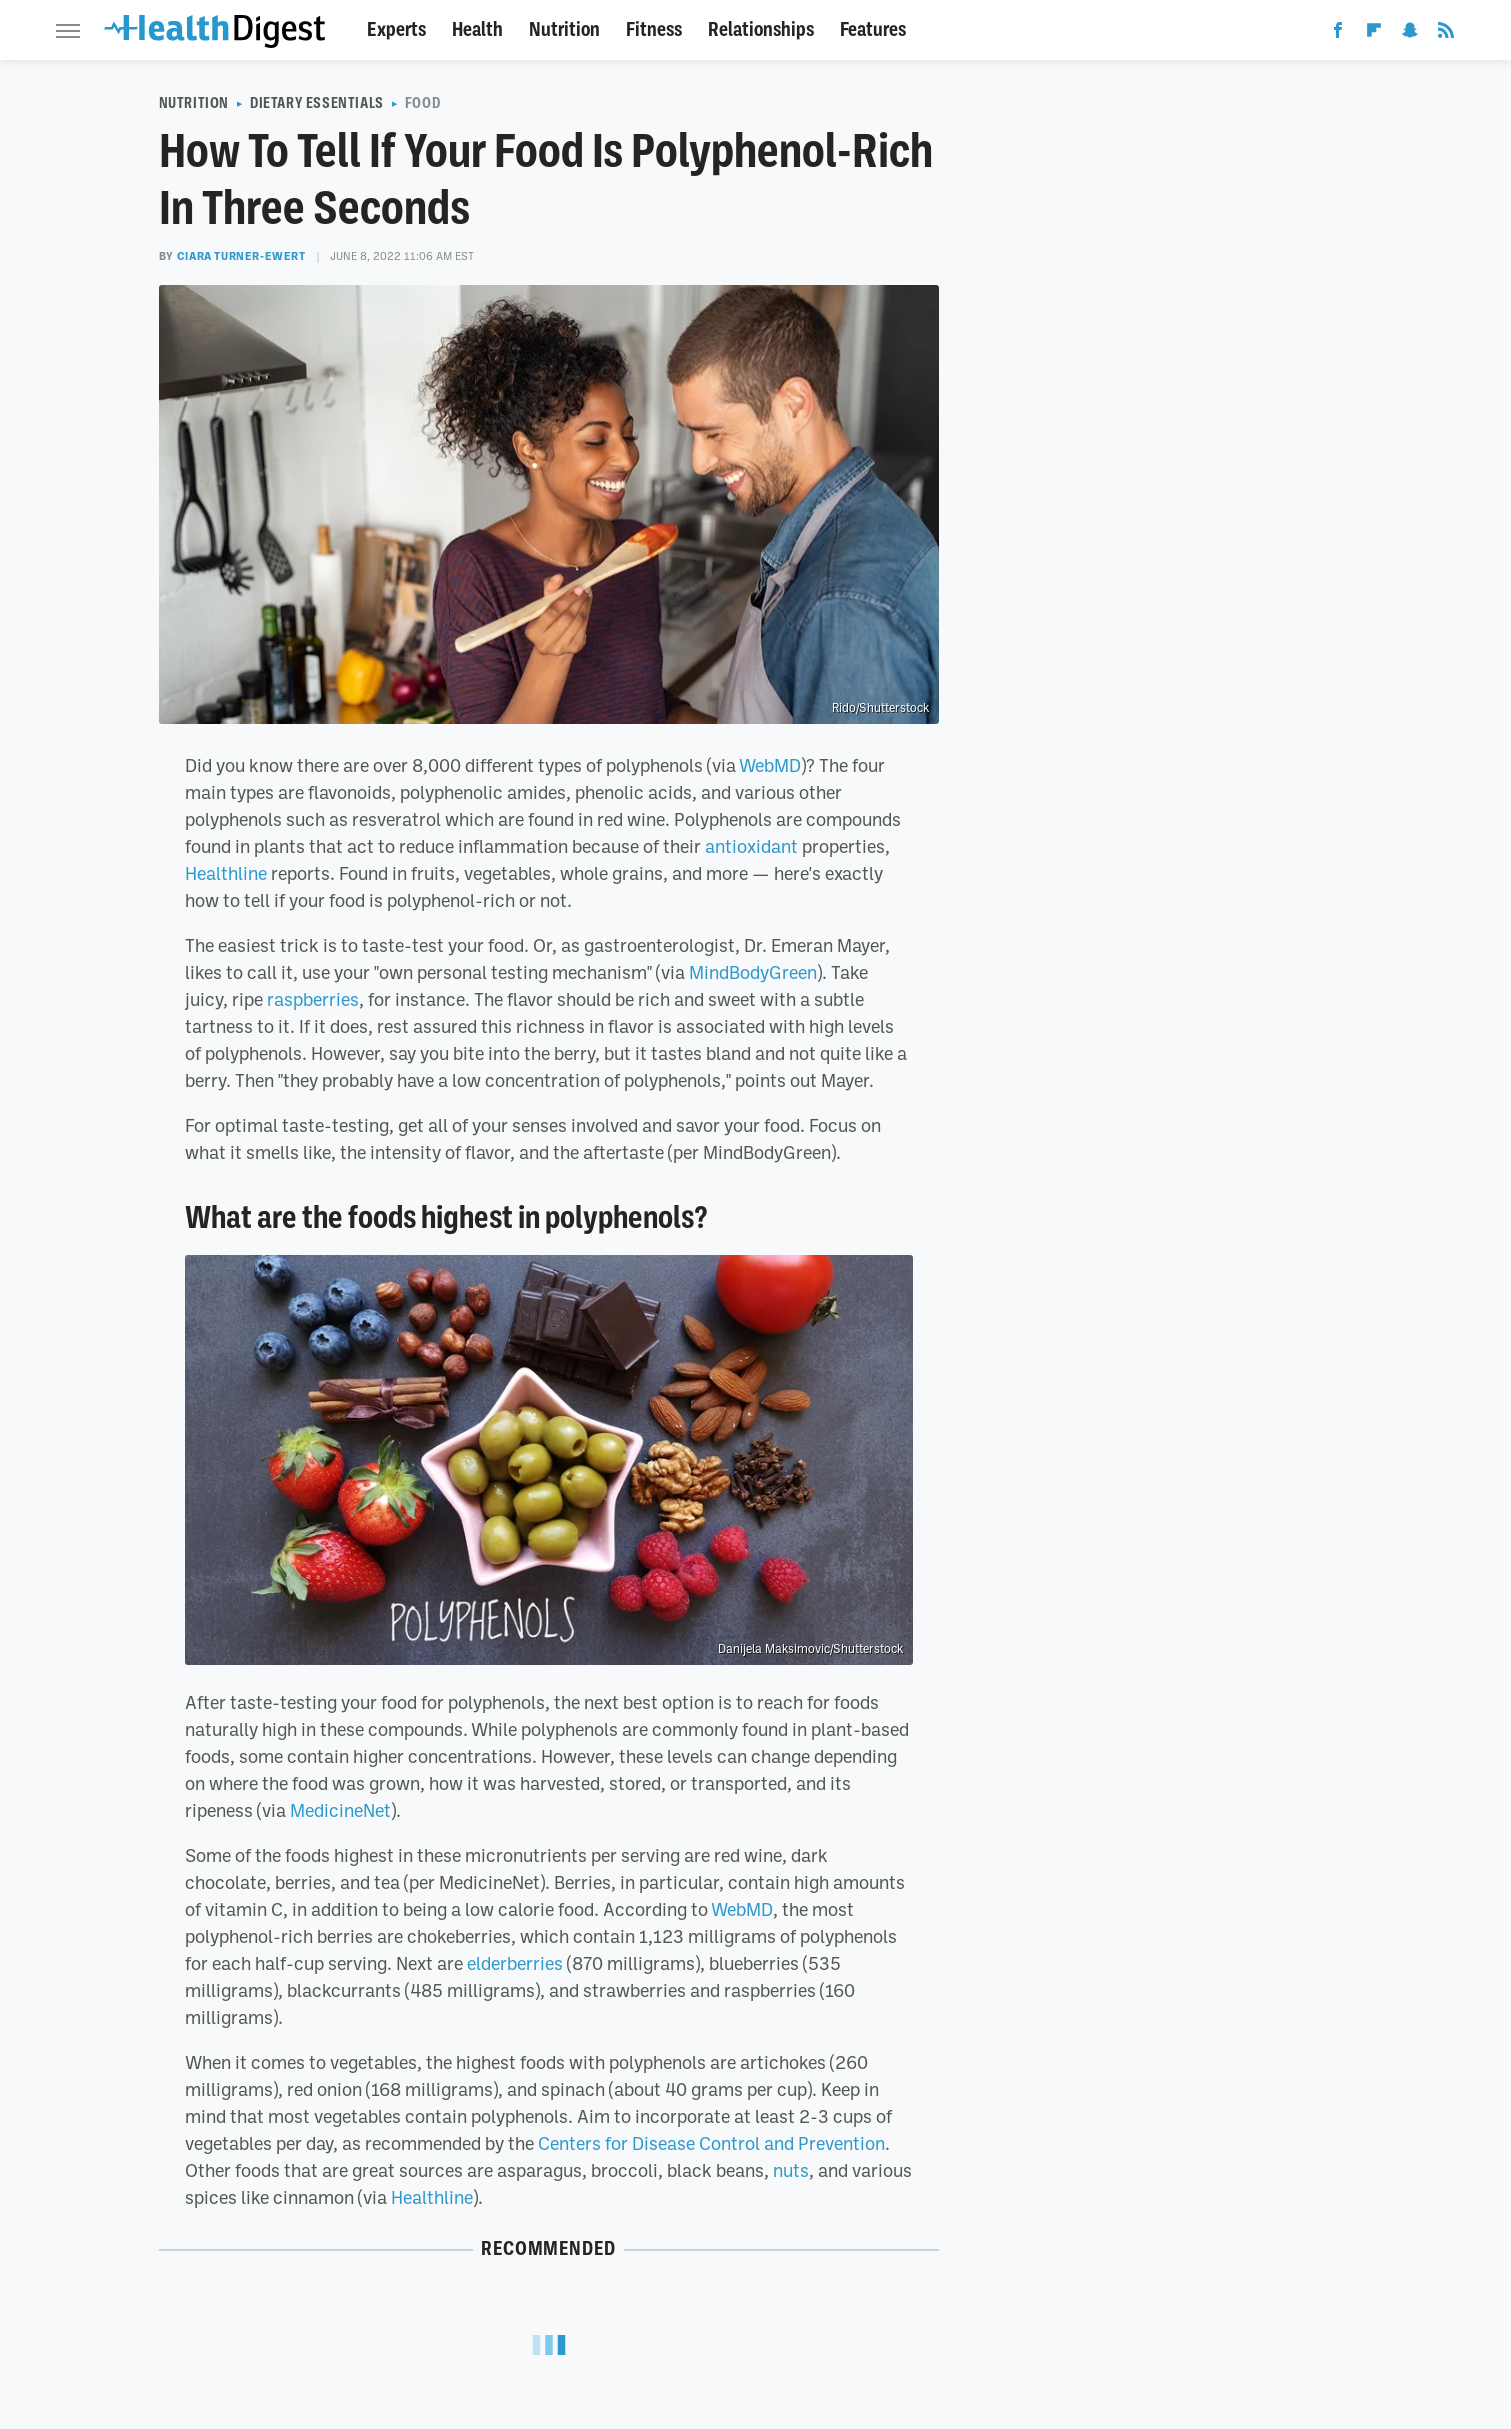 This screenshot has height=2429, width=1511. Describe the element at coordinates (396, 29) in the screenshot. I see `Experts` at that location.